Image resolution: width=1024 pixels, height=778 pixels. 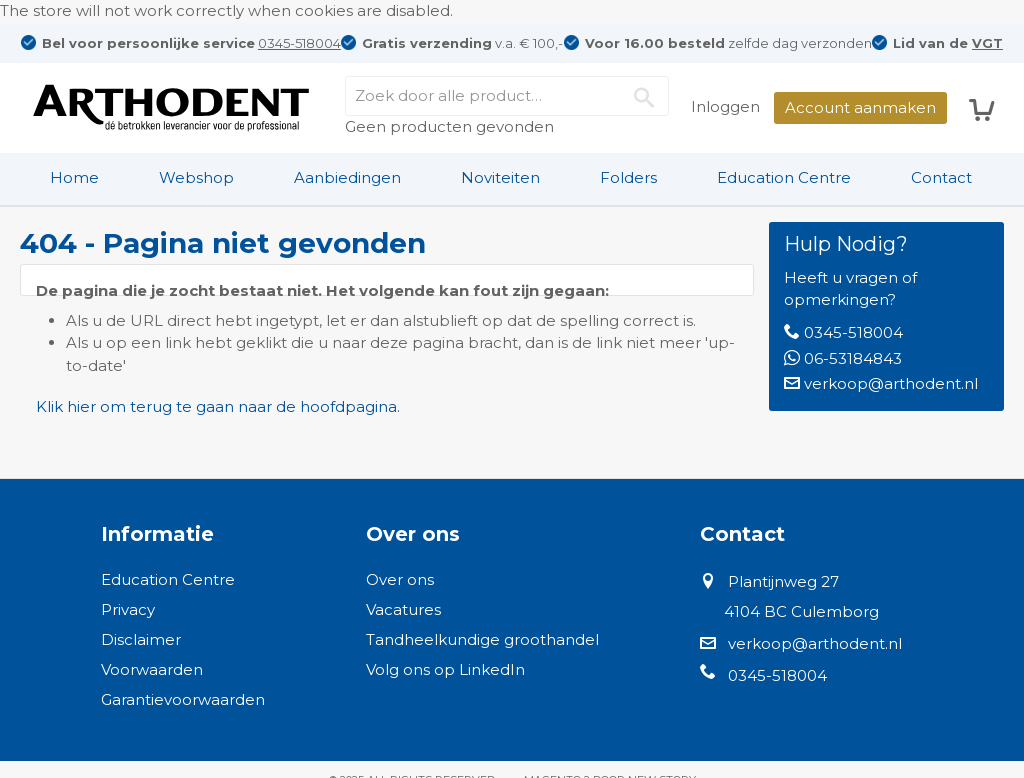 What do you see at coordinates (941, 177) in the screenshot?
I see `Contact` at bounding box center [941, 177].